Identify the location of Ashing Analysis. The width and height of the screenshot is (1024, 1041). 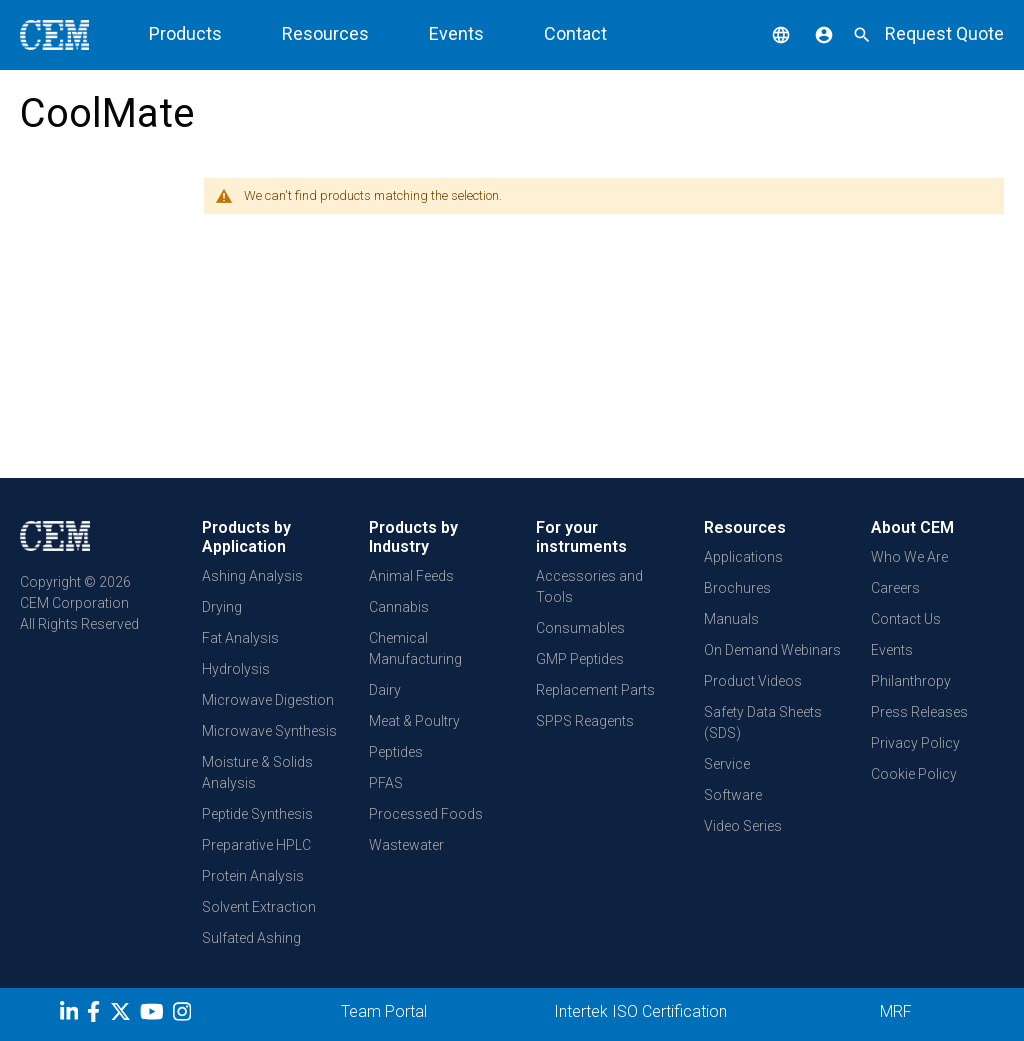
(252, 576).